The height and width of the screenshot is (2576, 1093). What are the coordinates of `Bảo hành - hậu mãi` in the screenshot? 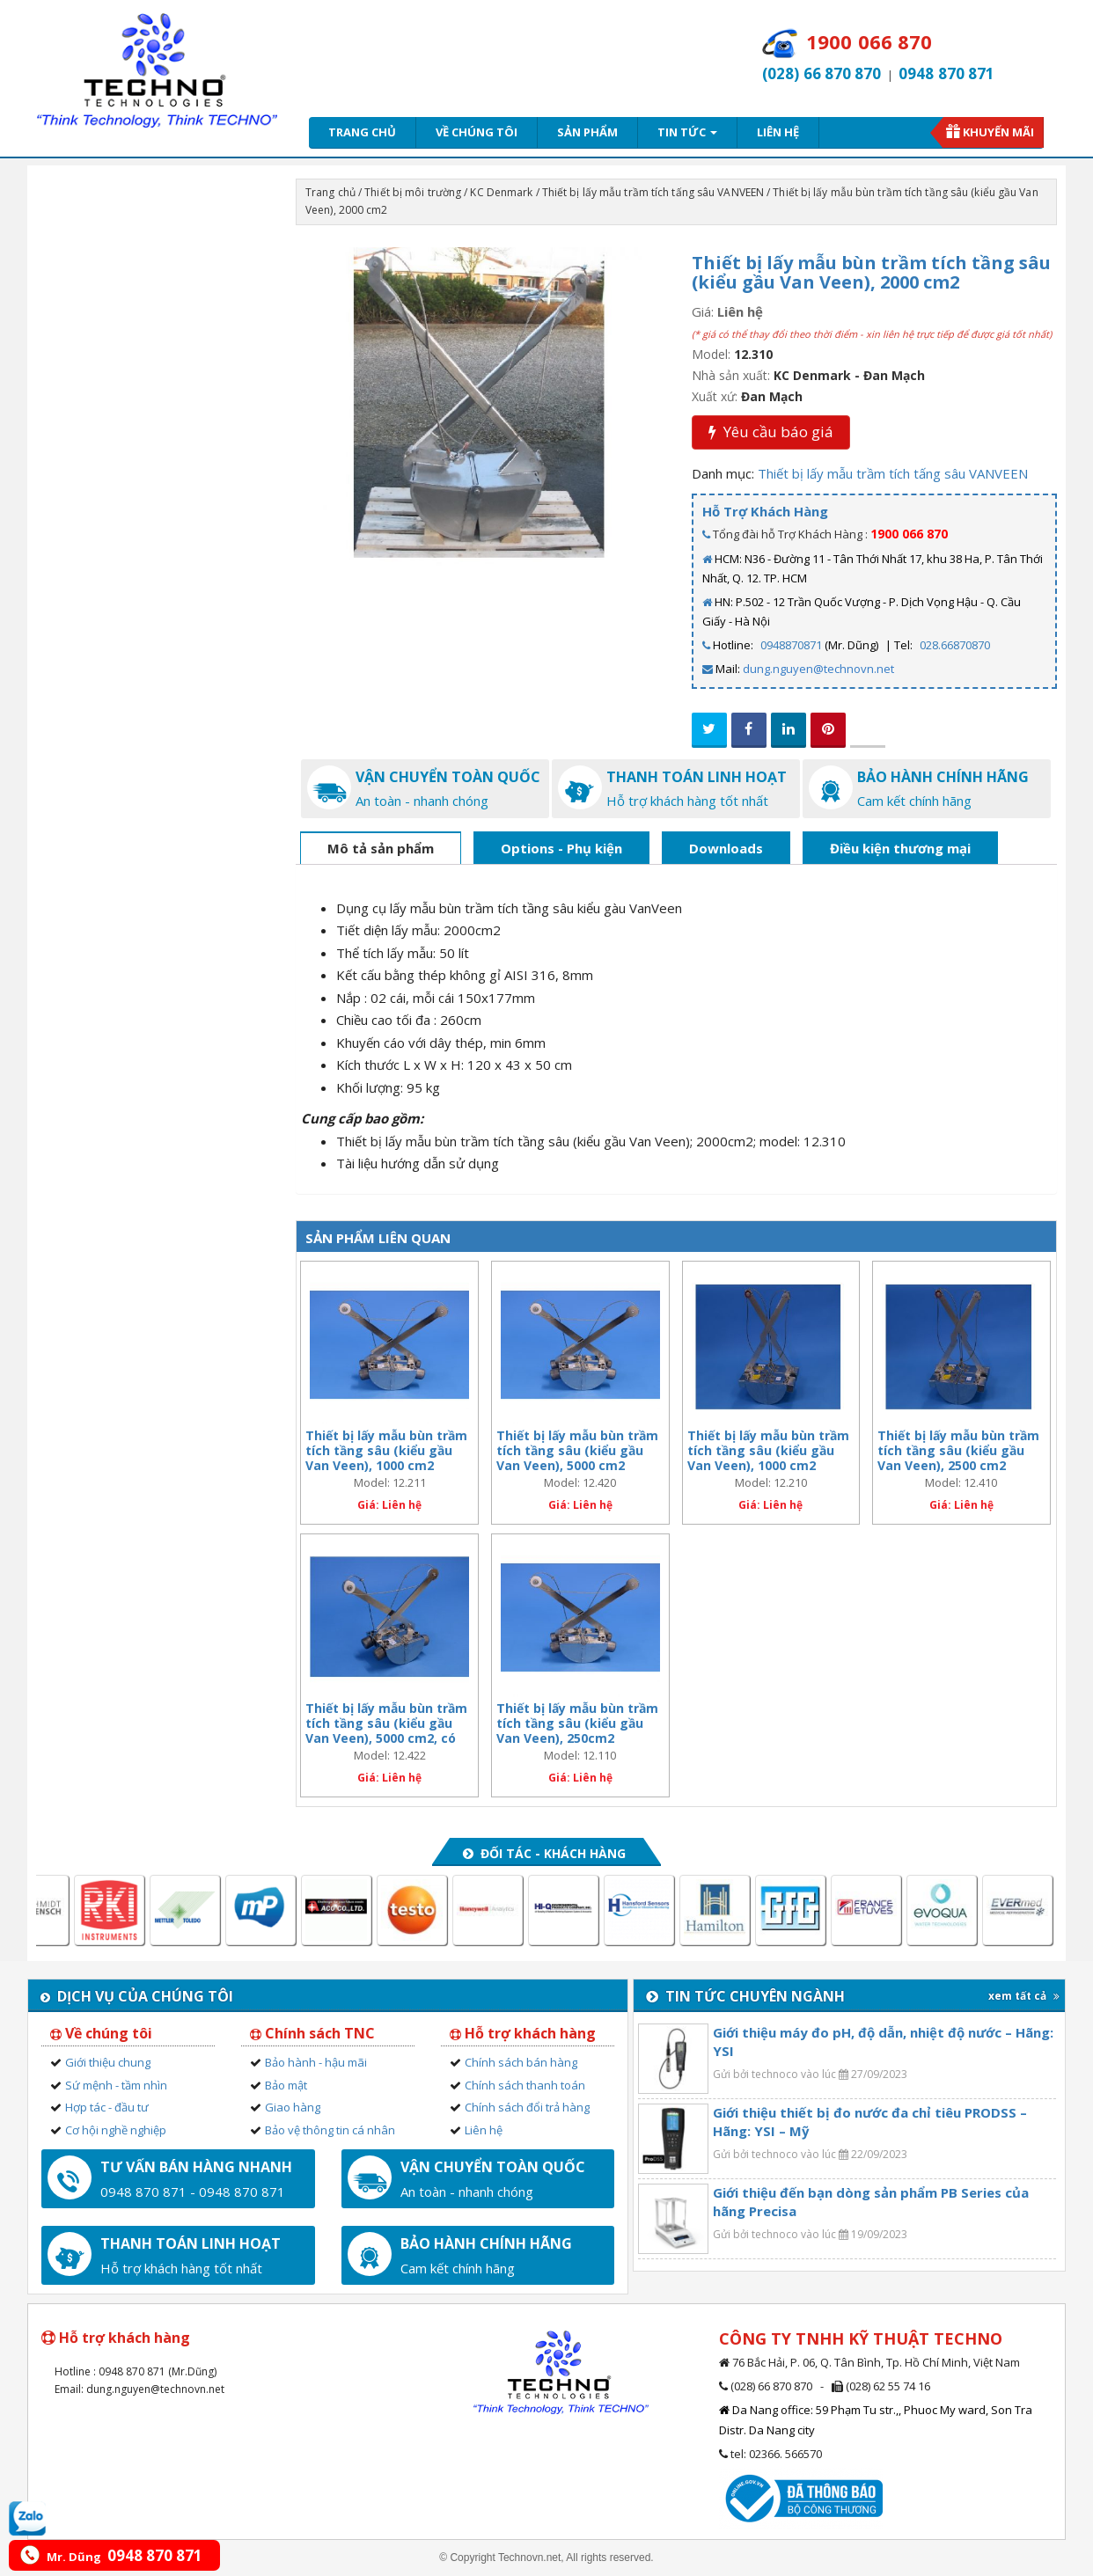 It's located at (316, 2062).